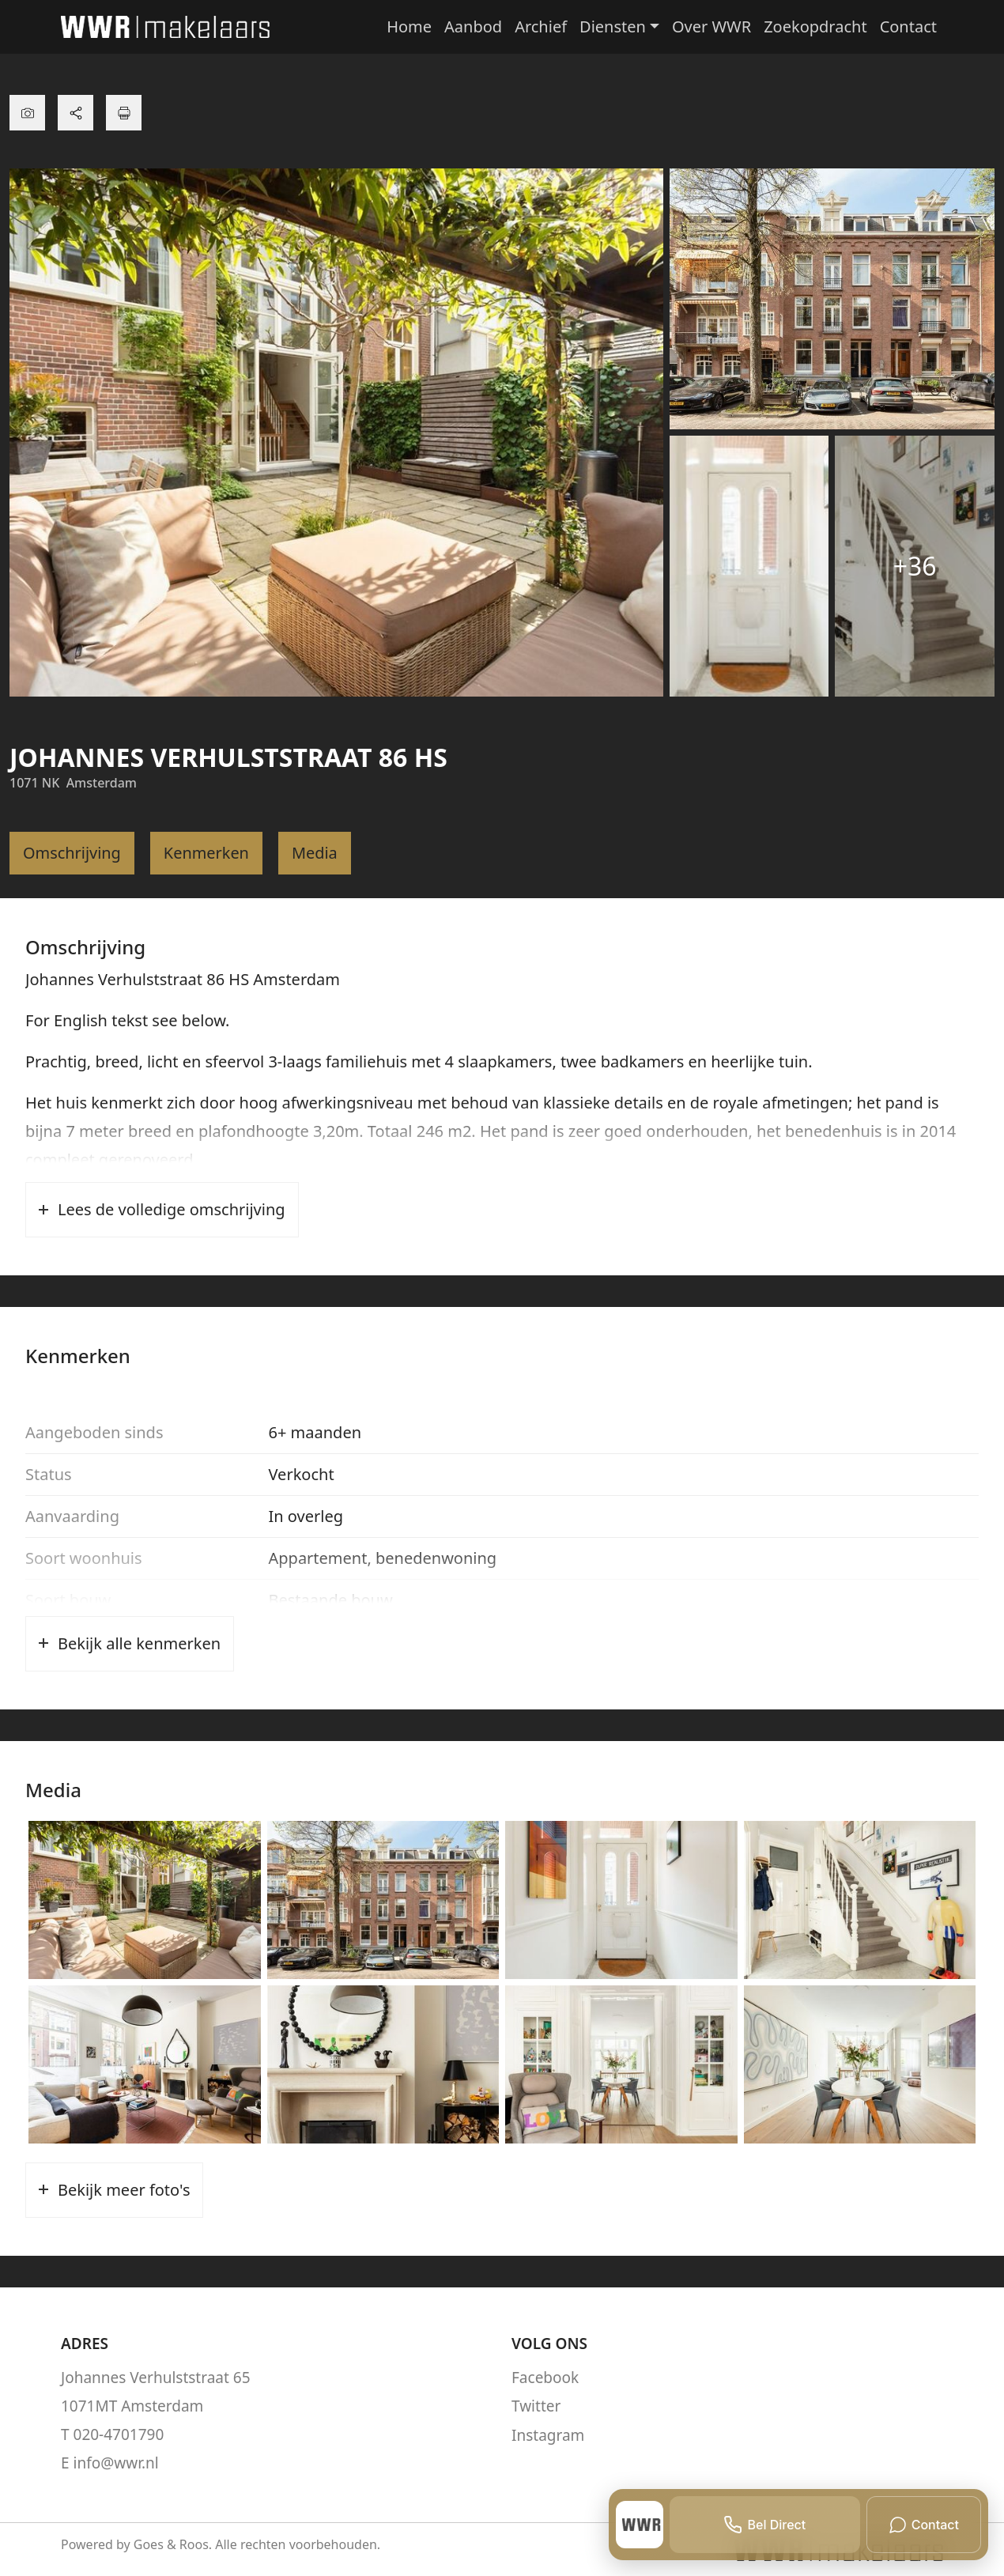 The width and height of the screenshot is (1004, 2576). What do you see at coordinates (536, 2406) in the screenshot?
I see `Twitter` at bounding box center [536, 2406].